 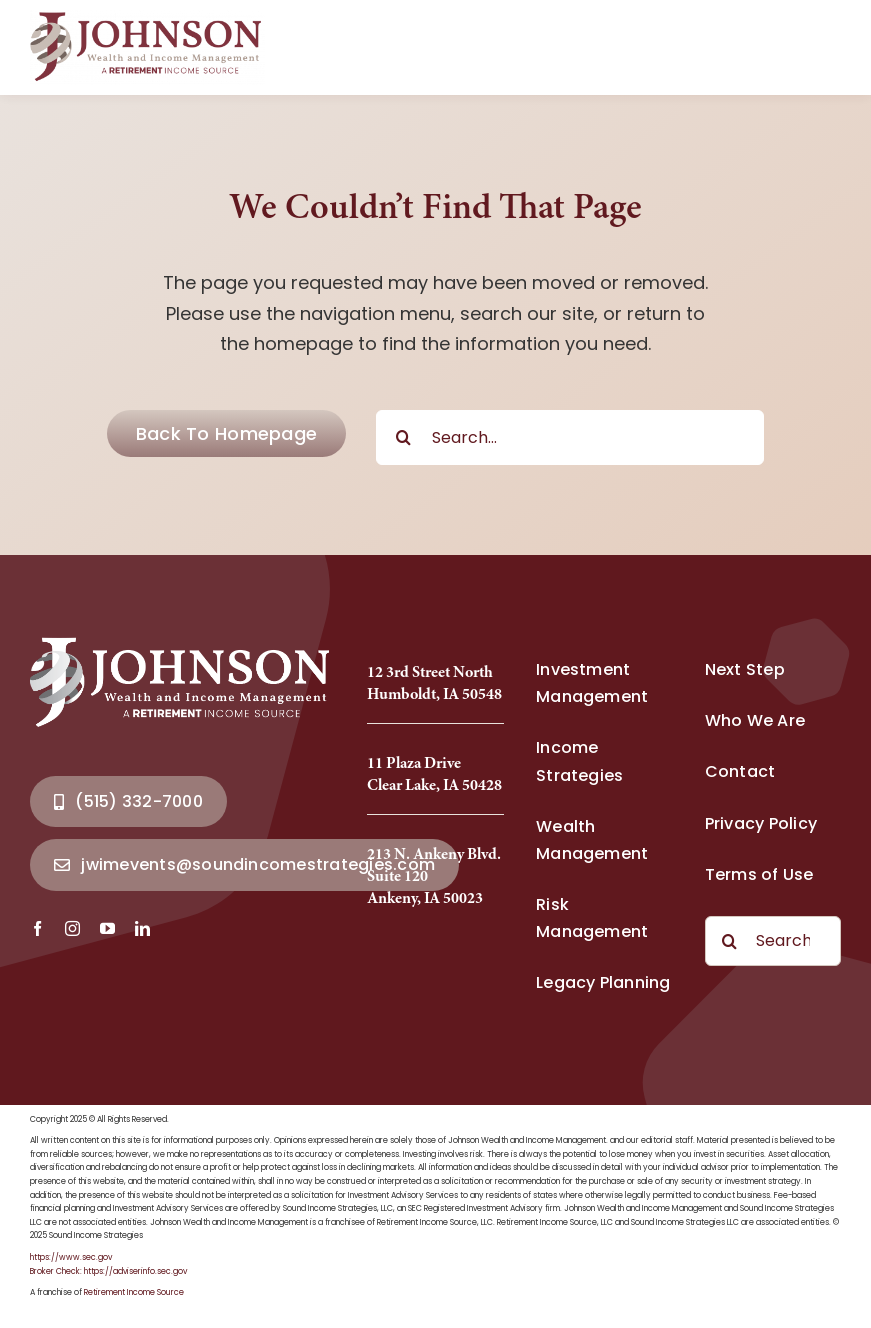 I want to click on Broker Check: https://adviserinfo.sec.gov, so click(x=108, y=1271).